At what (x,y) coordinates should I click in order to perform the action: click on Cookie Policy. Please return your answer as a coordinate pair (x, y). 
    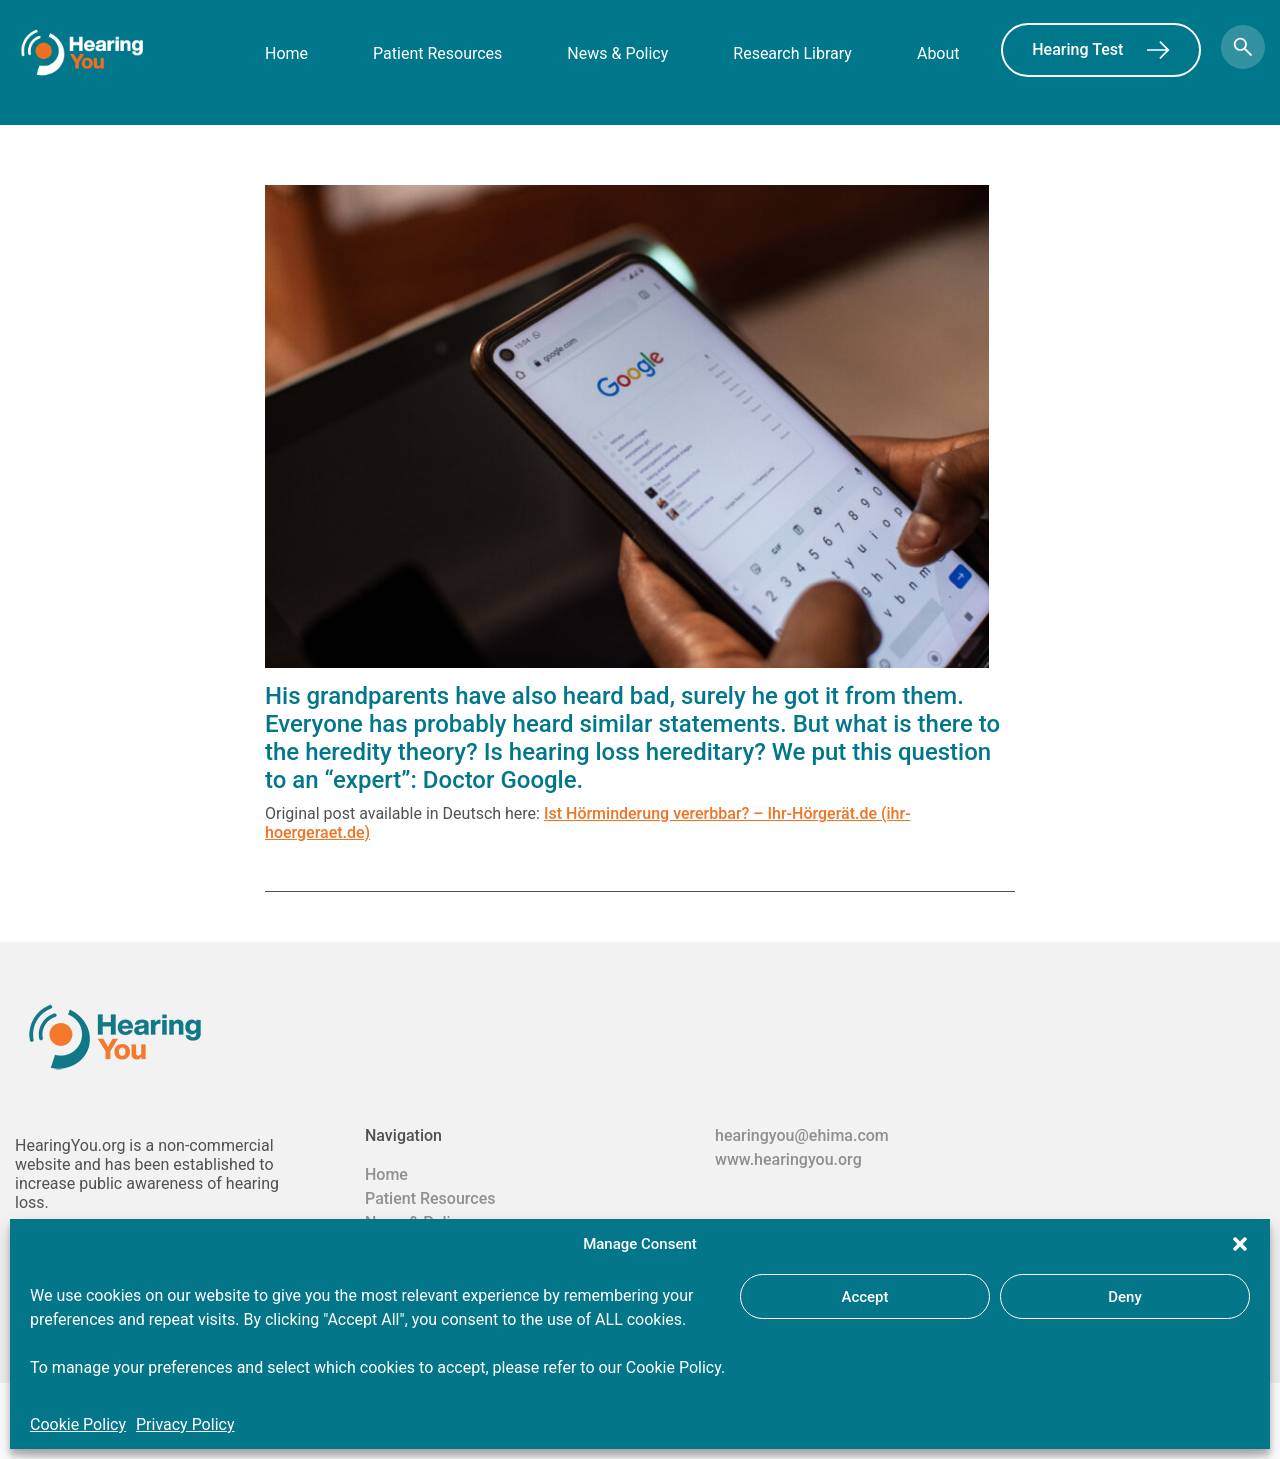
    Looking at the image, I should click on (78, 1424).